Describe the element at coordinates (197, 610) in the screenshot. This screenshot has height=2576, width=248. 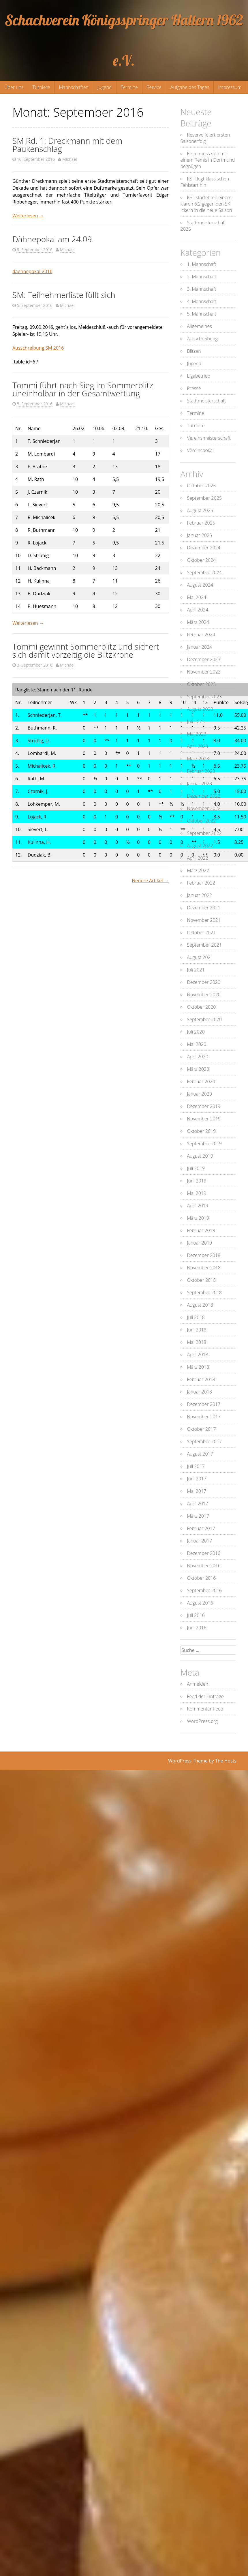
I see `April 2024` at that location.